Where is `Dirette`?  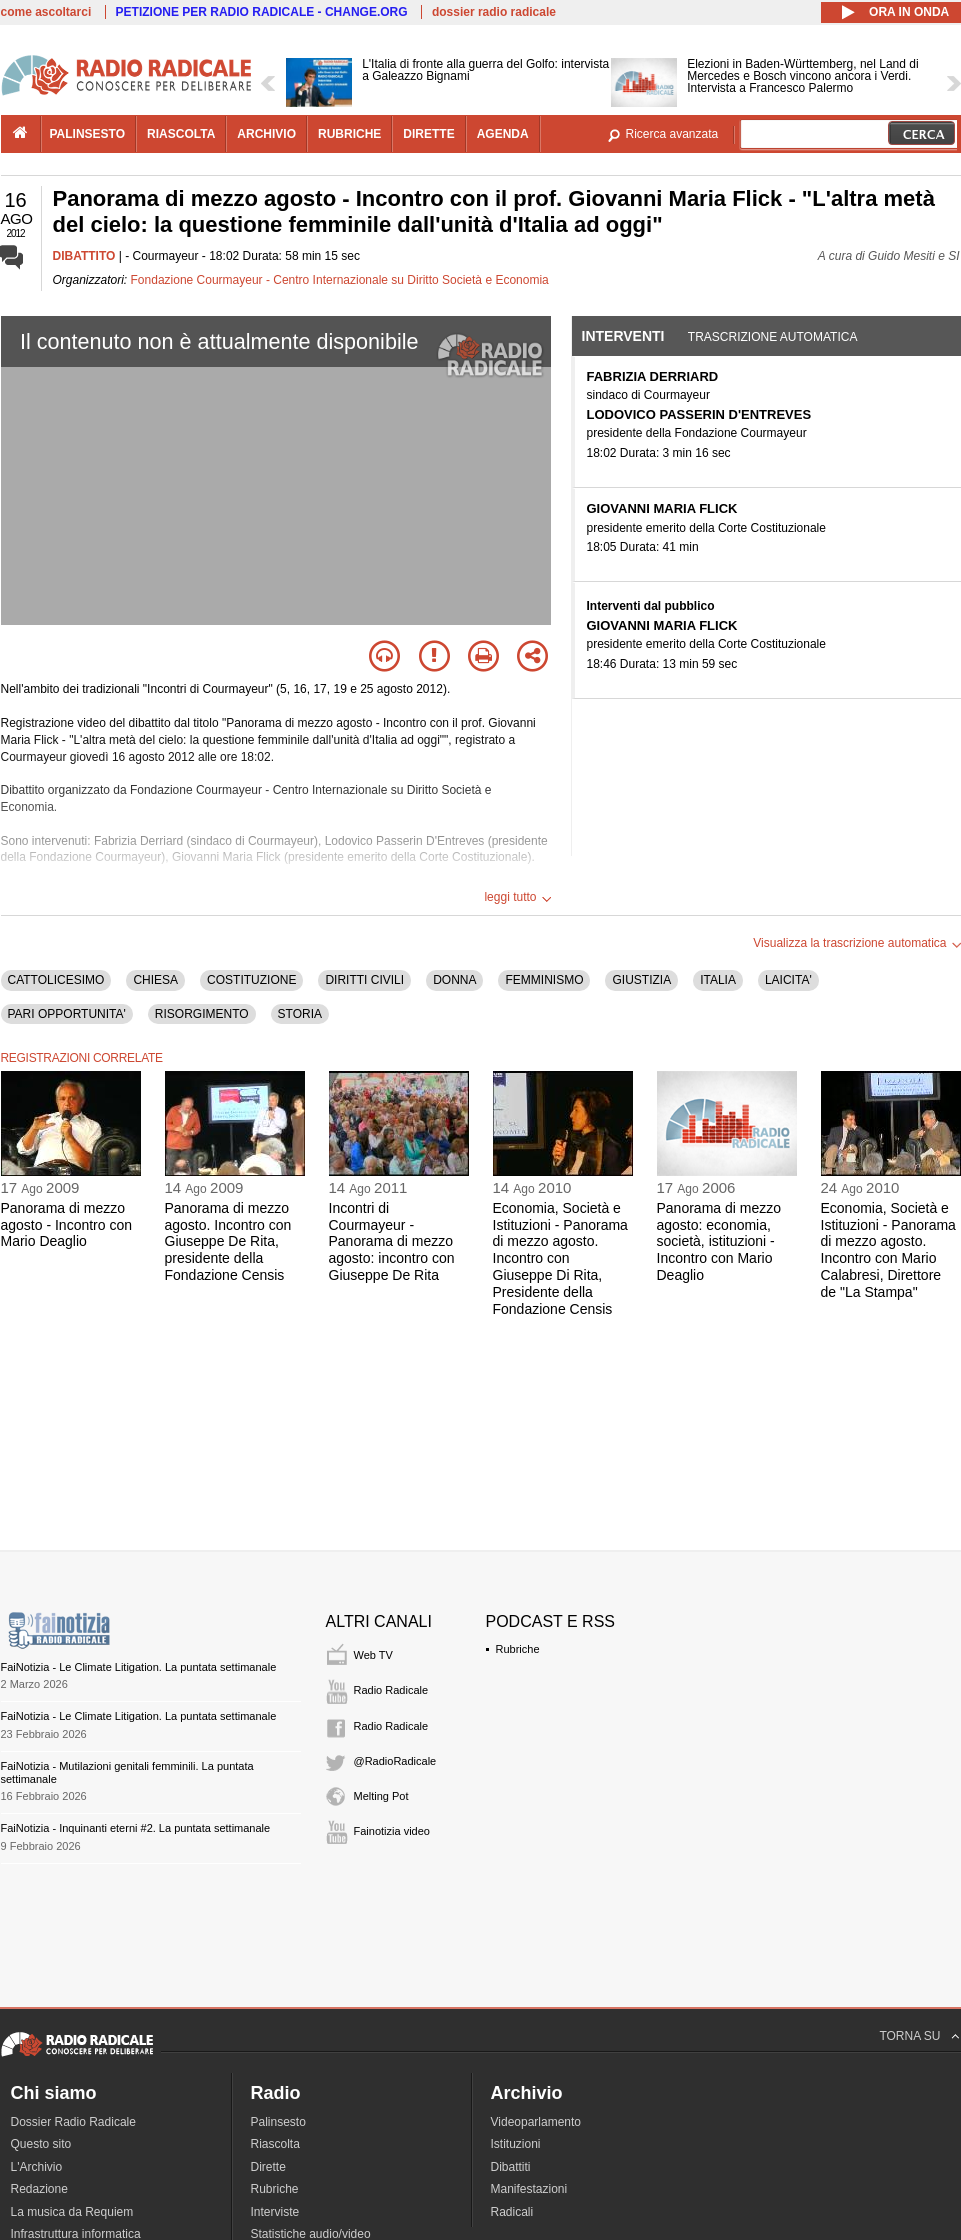
Dirette is located at coordinates (268, 2167).